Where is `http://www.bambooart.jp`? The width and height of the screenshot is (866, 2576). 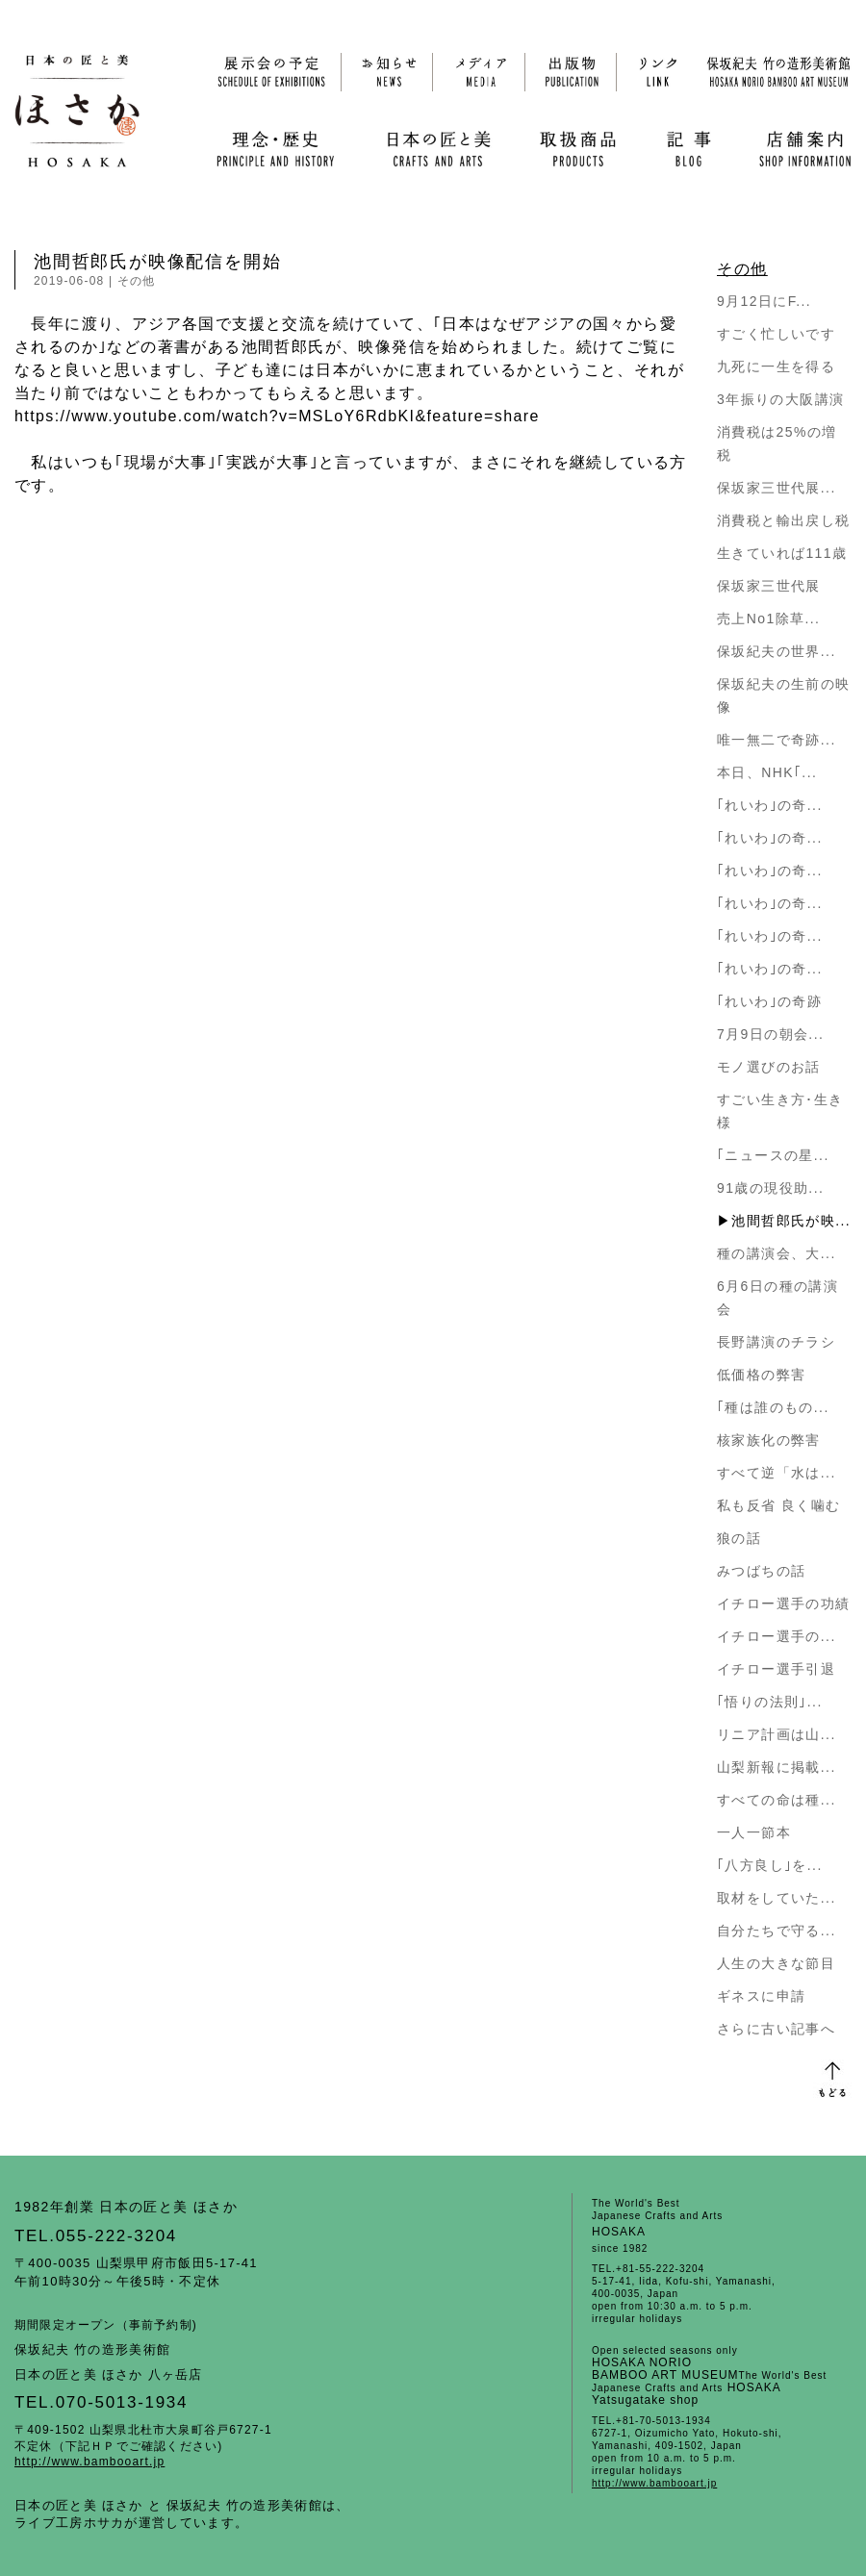
http://www.bambooart.jp is located at coordinates (89, 2461).